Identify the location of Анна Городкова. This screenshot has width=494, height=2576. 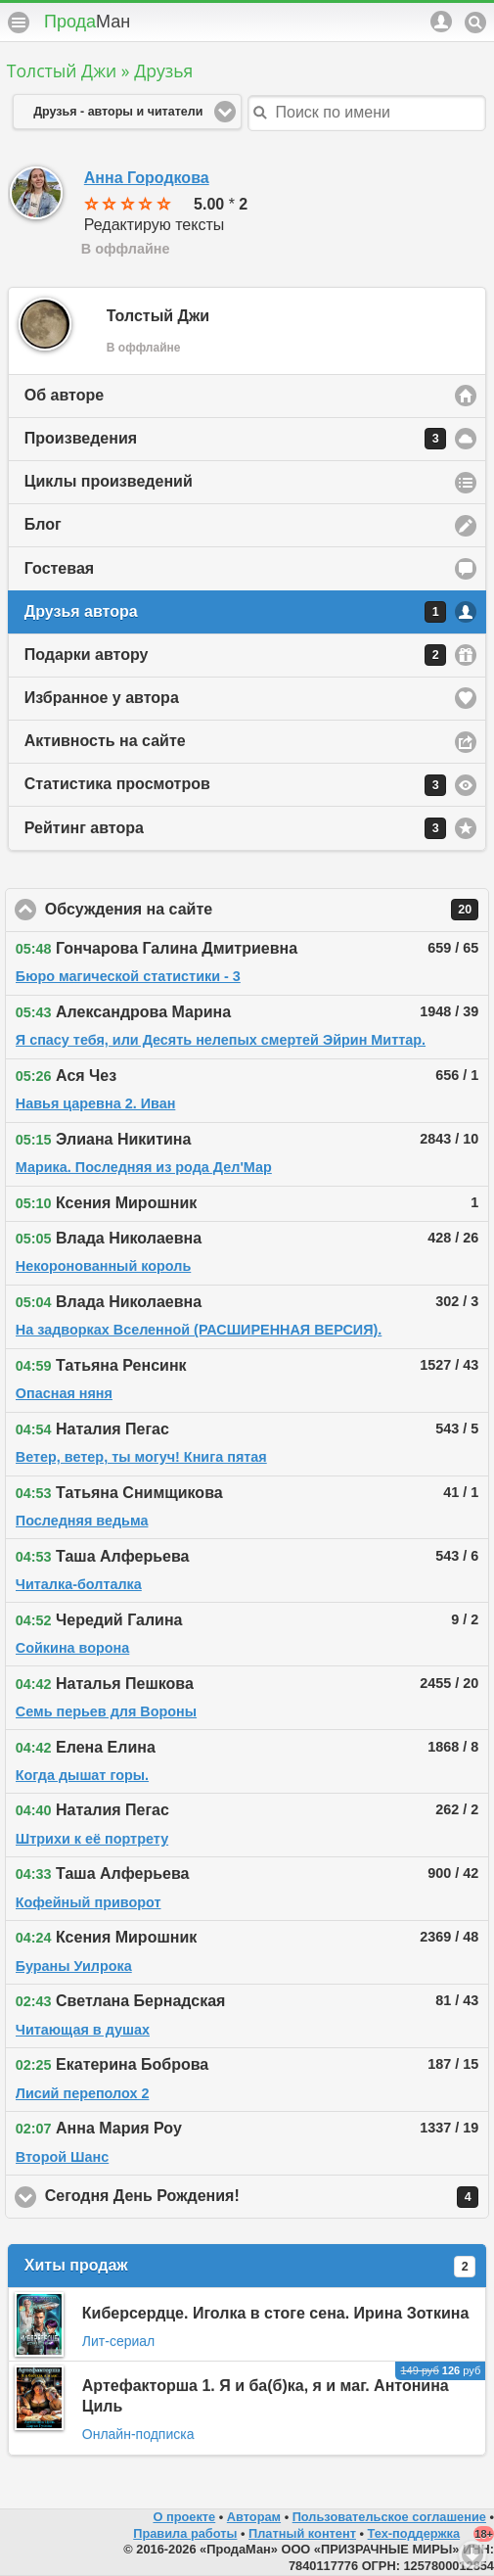
(146, 177).